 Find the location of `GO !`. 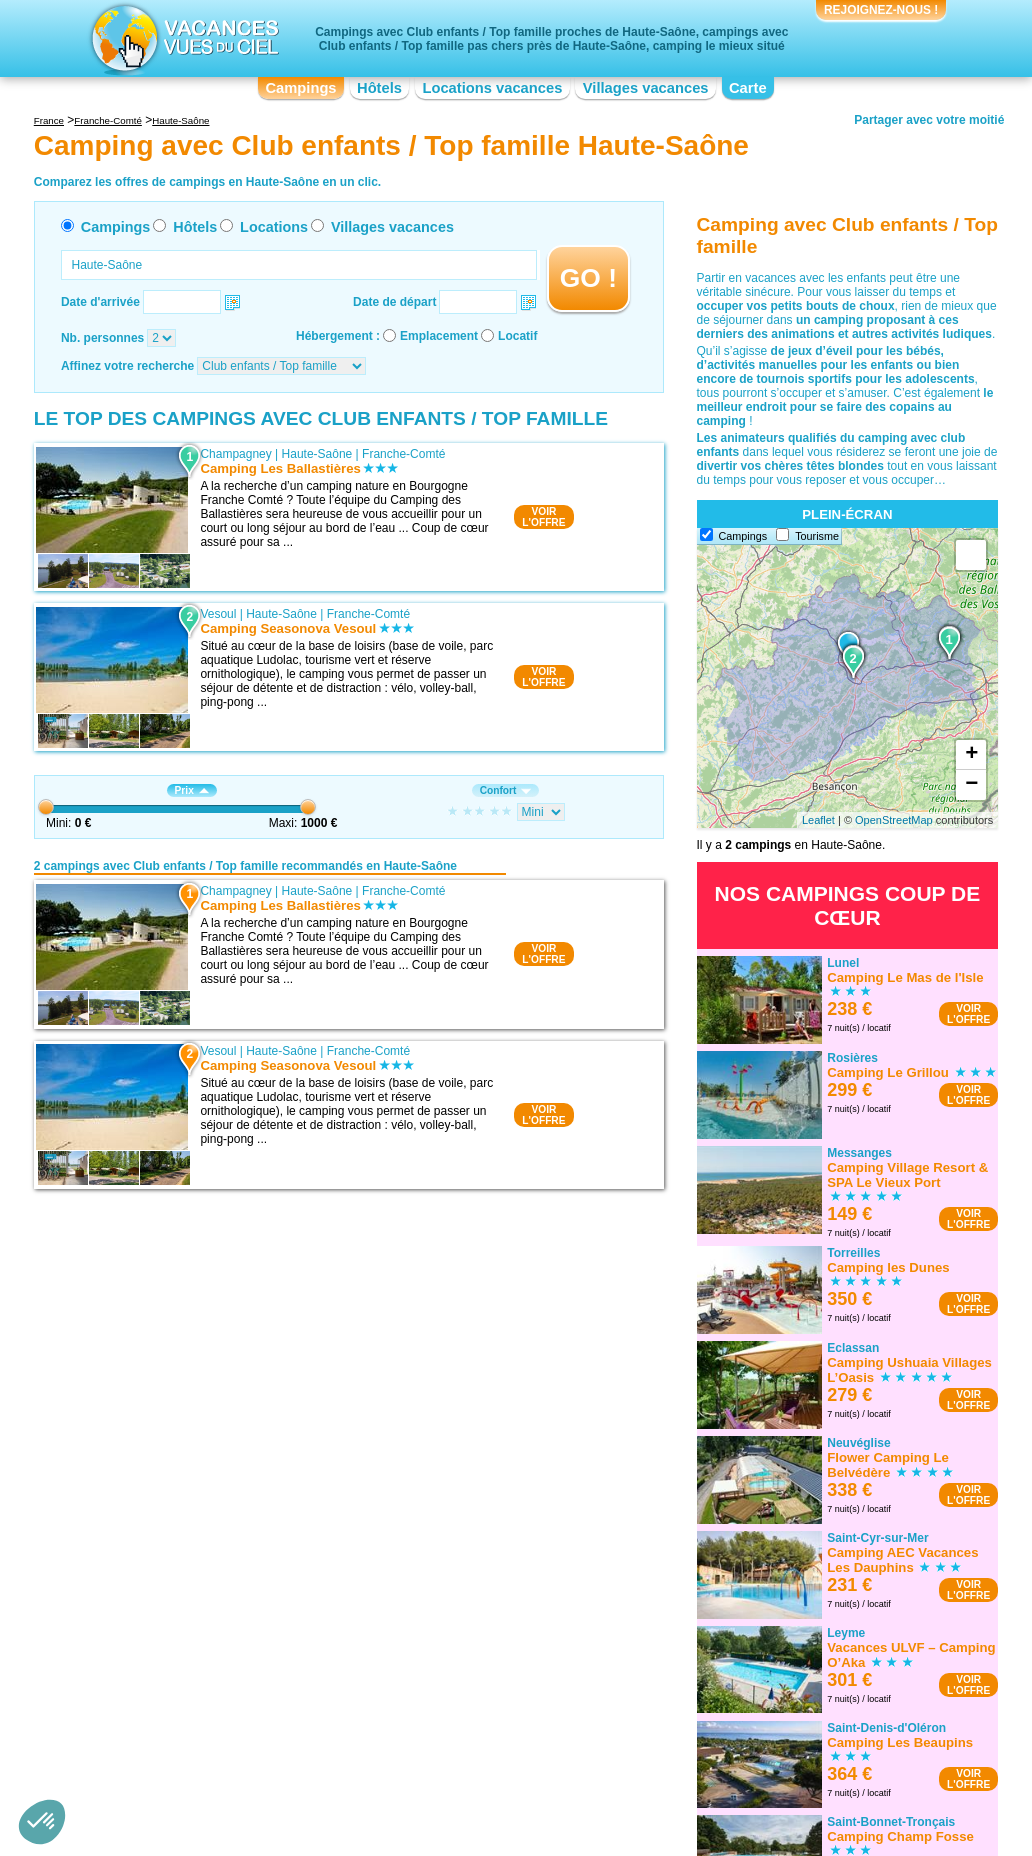

GO ! is located at coordinates (588, 278).